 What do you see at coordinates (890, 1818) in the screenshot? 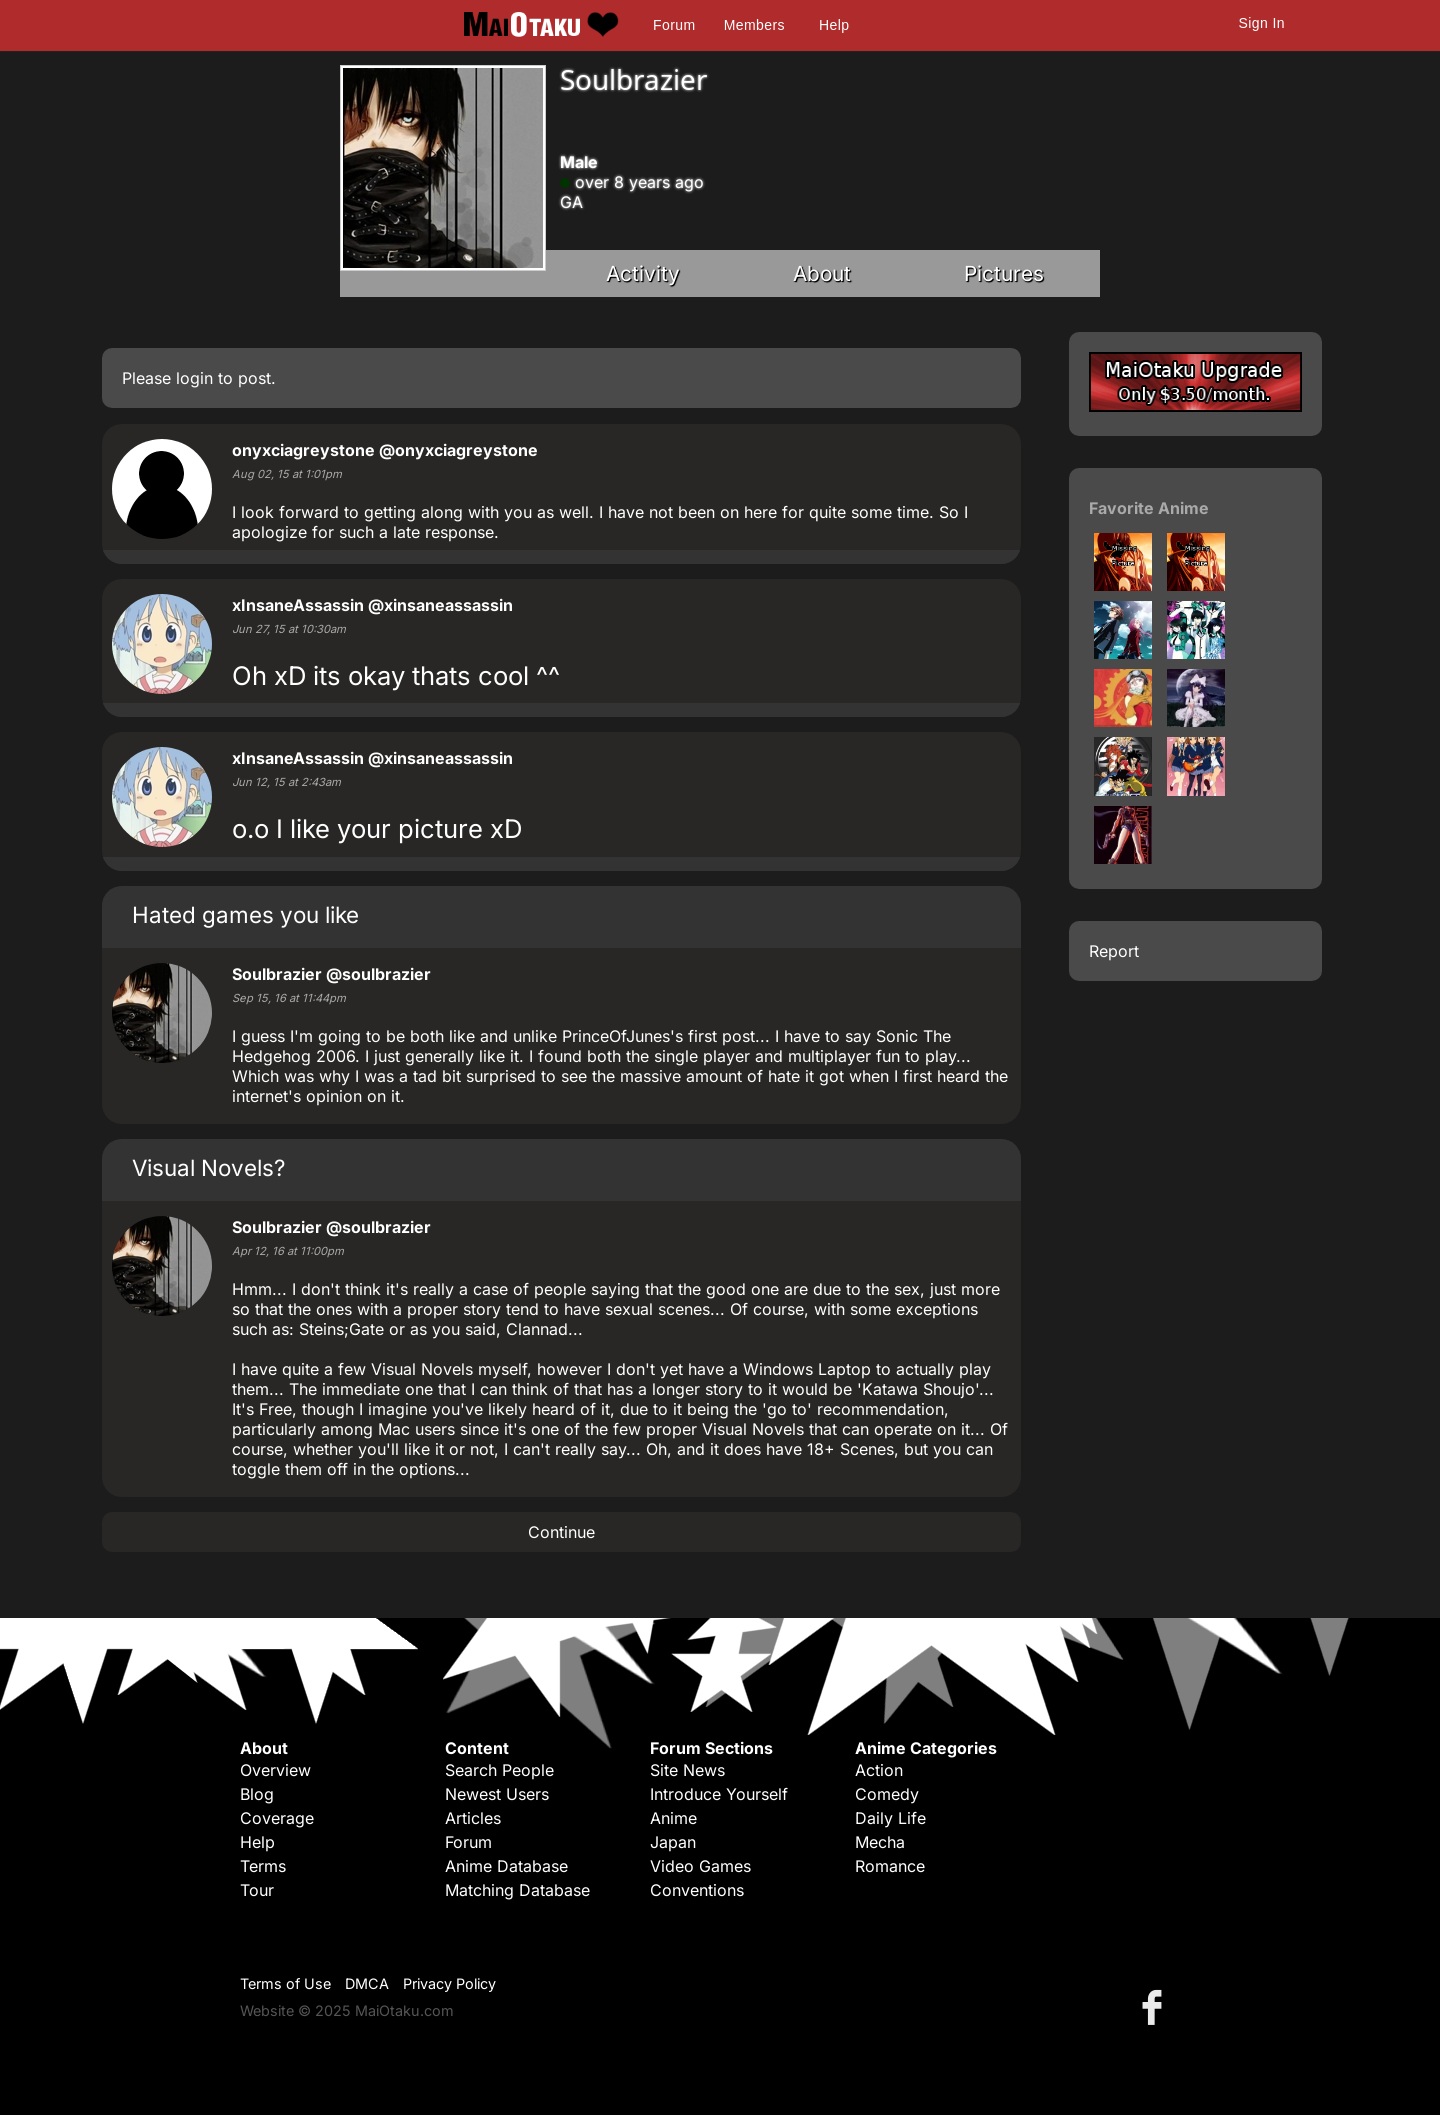
I see `Daily Life` at bounding box center [890, 1818].